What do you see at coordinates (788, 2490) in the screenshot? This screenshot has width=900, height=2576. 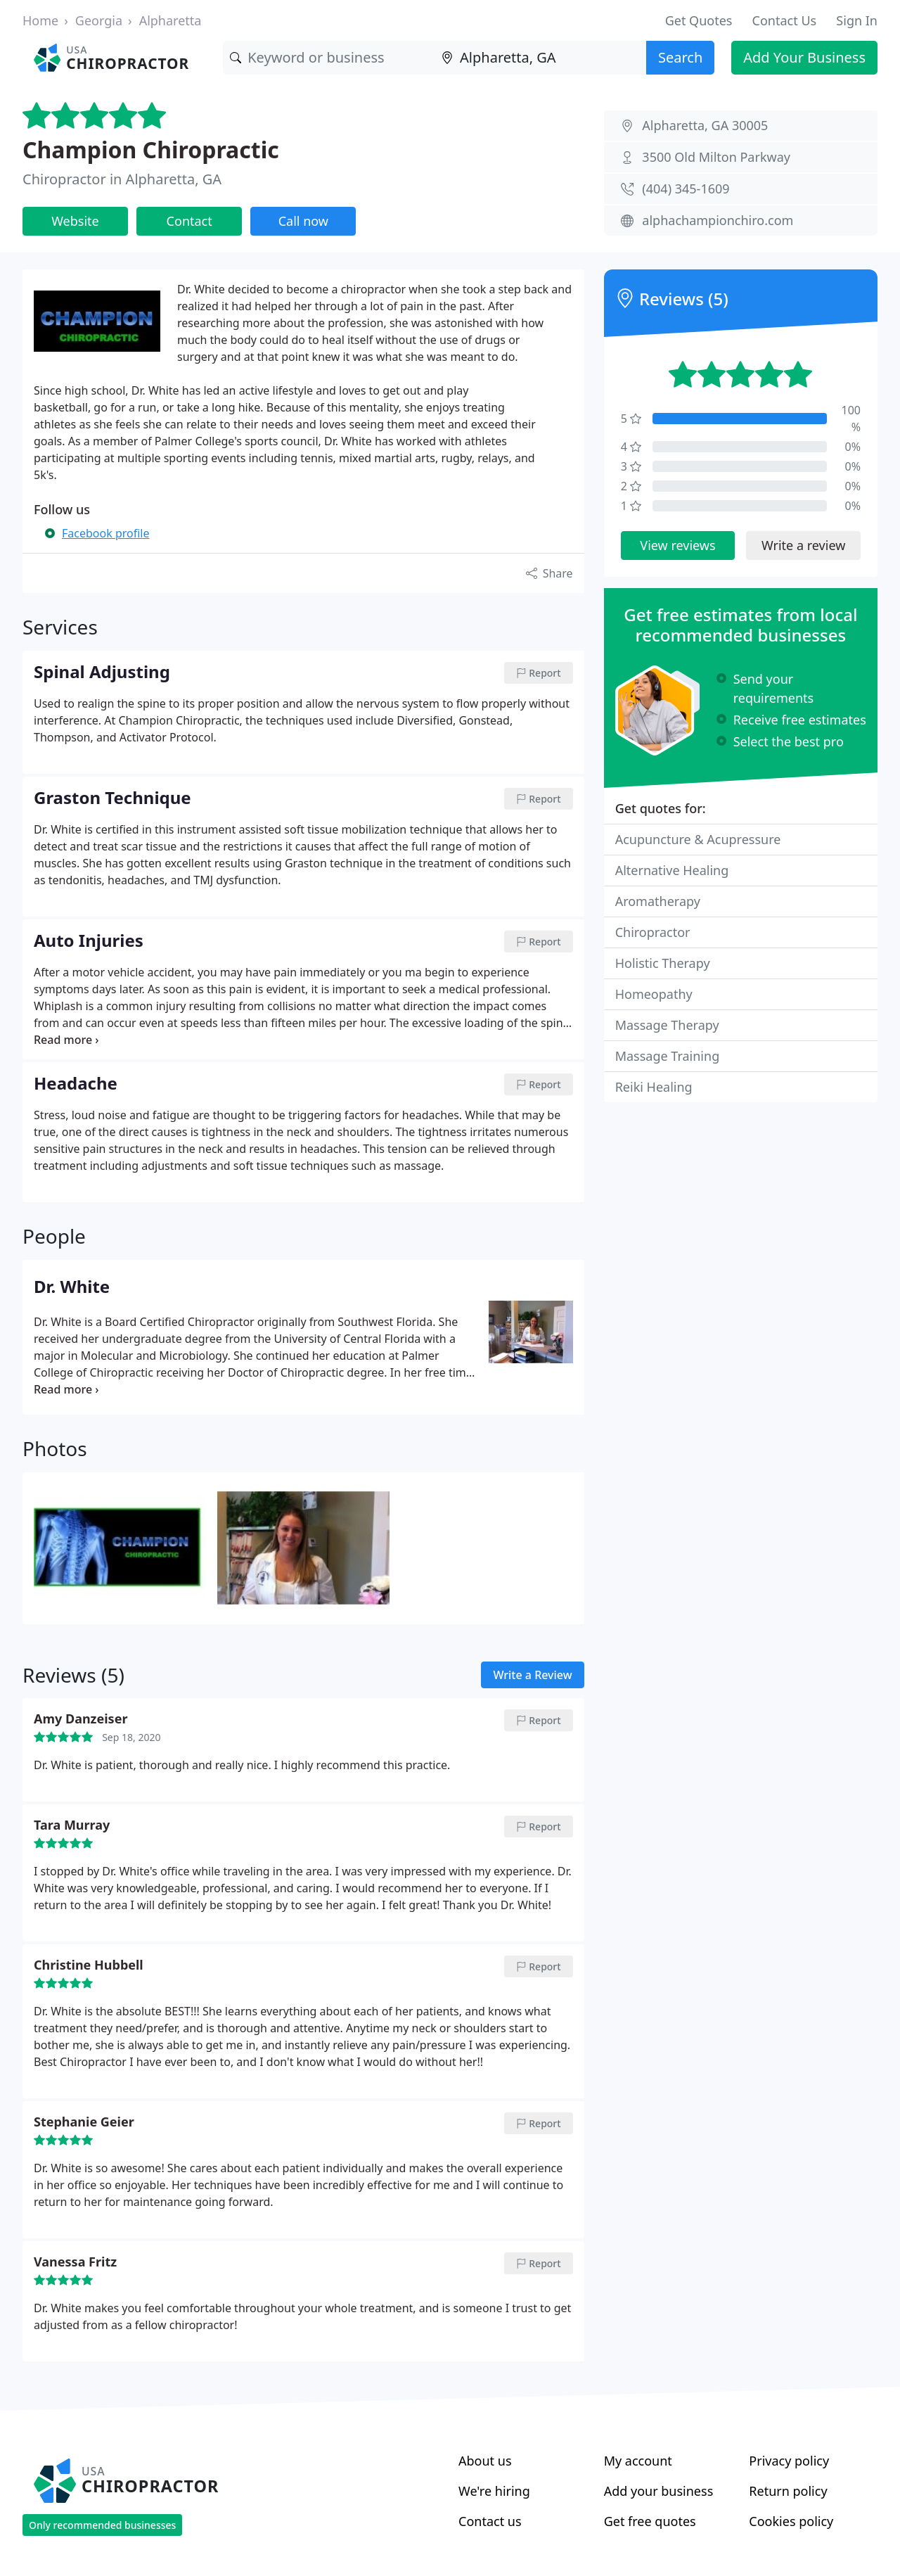 I see `Return policy` at bounding box center [788, 2490].